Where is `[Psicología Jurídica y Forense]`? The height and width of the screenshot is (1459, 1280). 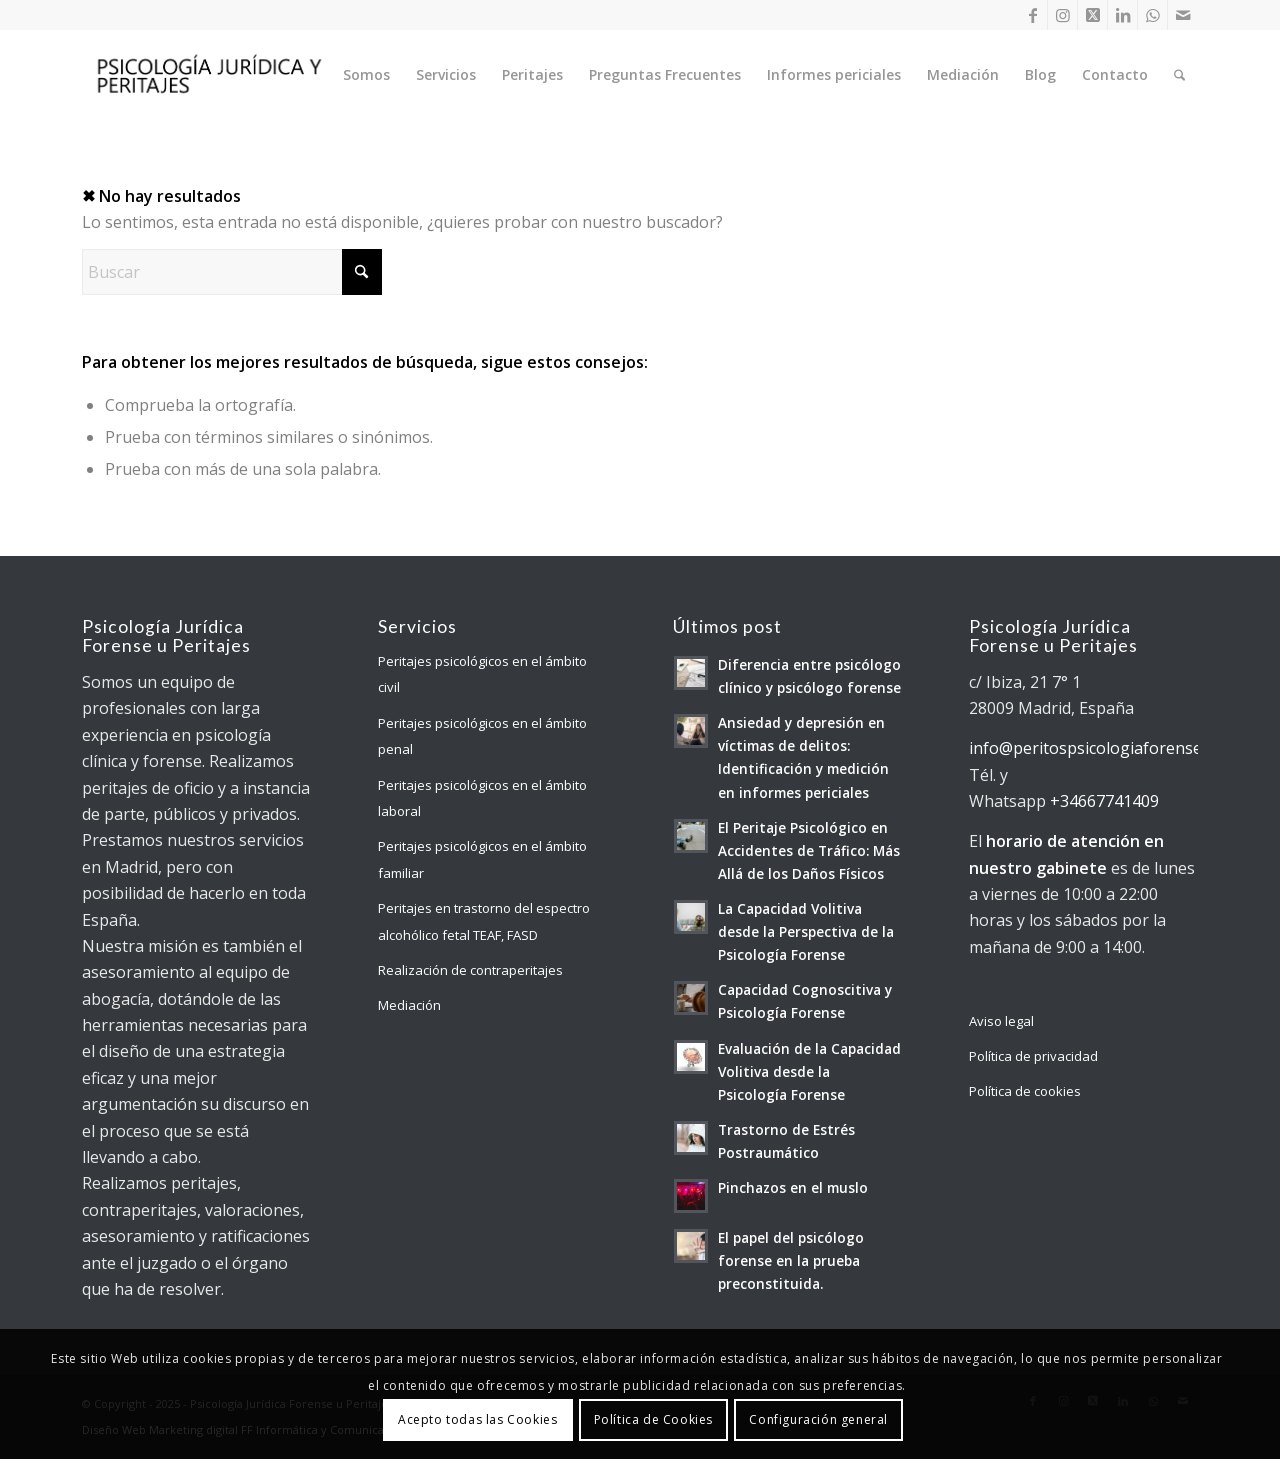 [Psicología Jurídica y Forense] is located at coordinates (208, 75).